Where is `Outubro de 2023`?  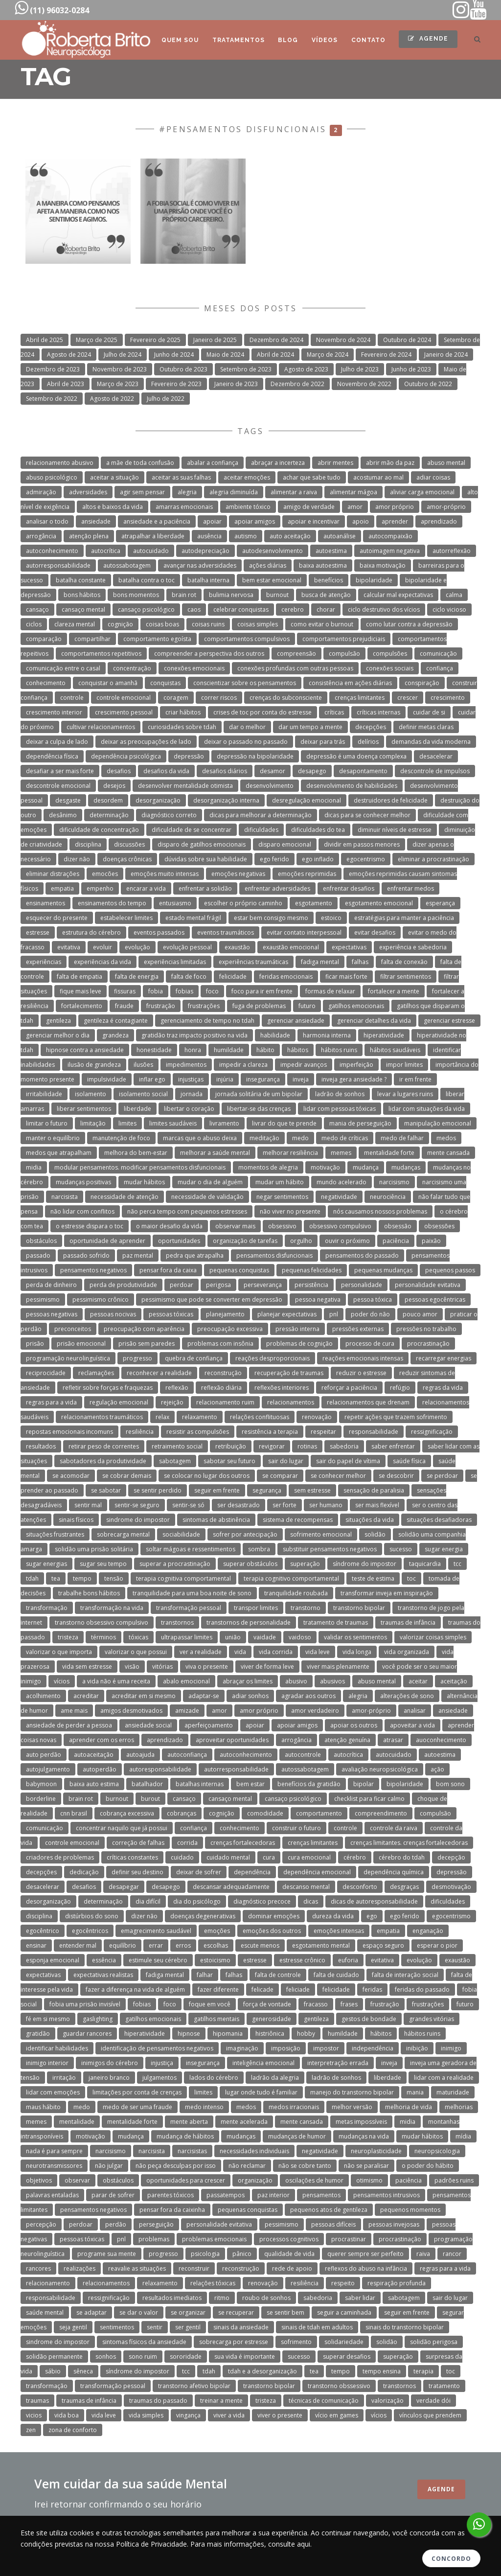 Outubro de 2023 is located at coordinates (183, 369).